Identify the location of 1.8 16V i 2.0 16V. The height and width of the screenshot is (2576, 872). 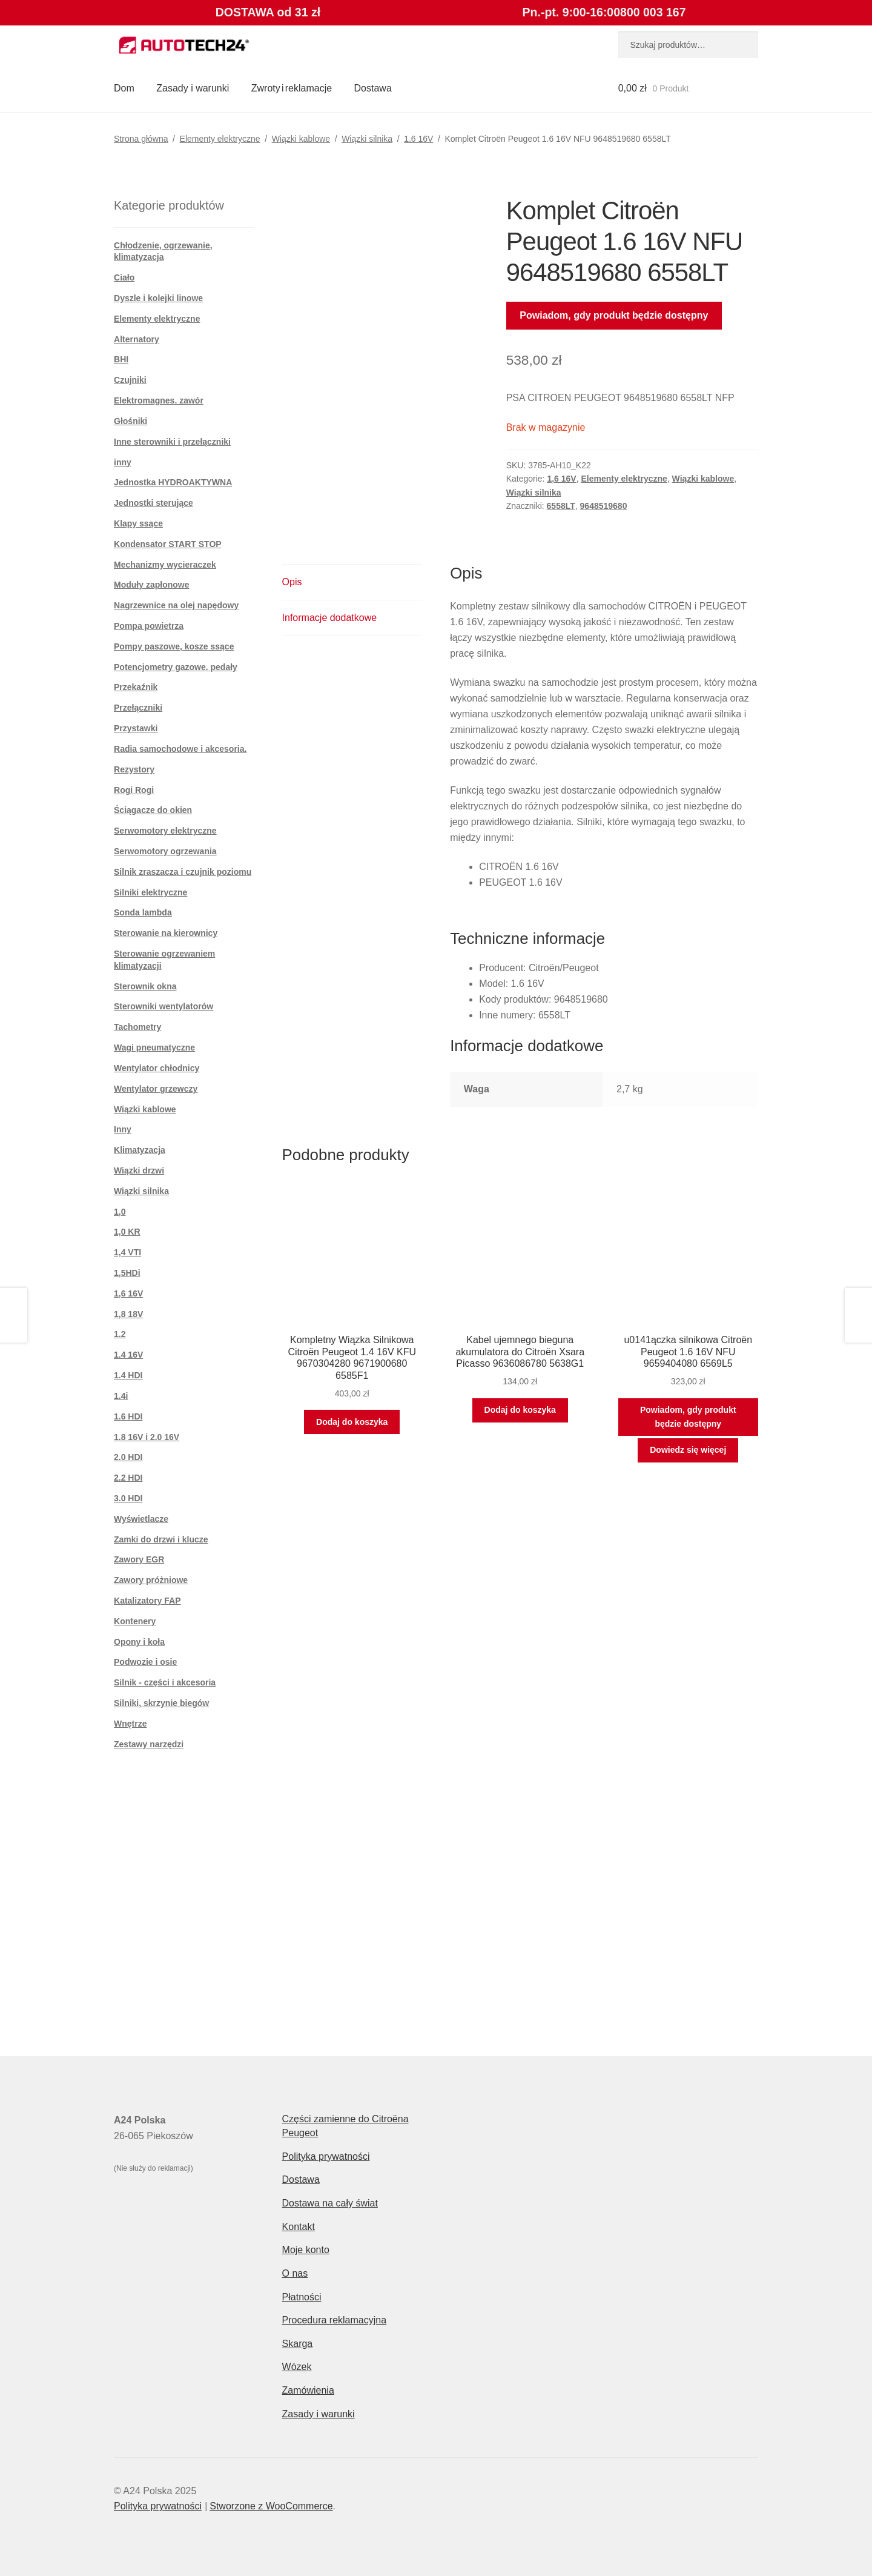
(146, 1437).